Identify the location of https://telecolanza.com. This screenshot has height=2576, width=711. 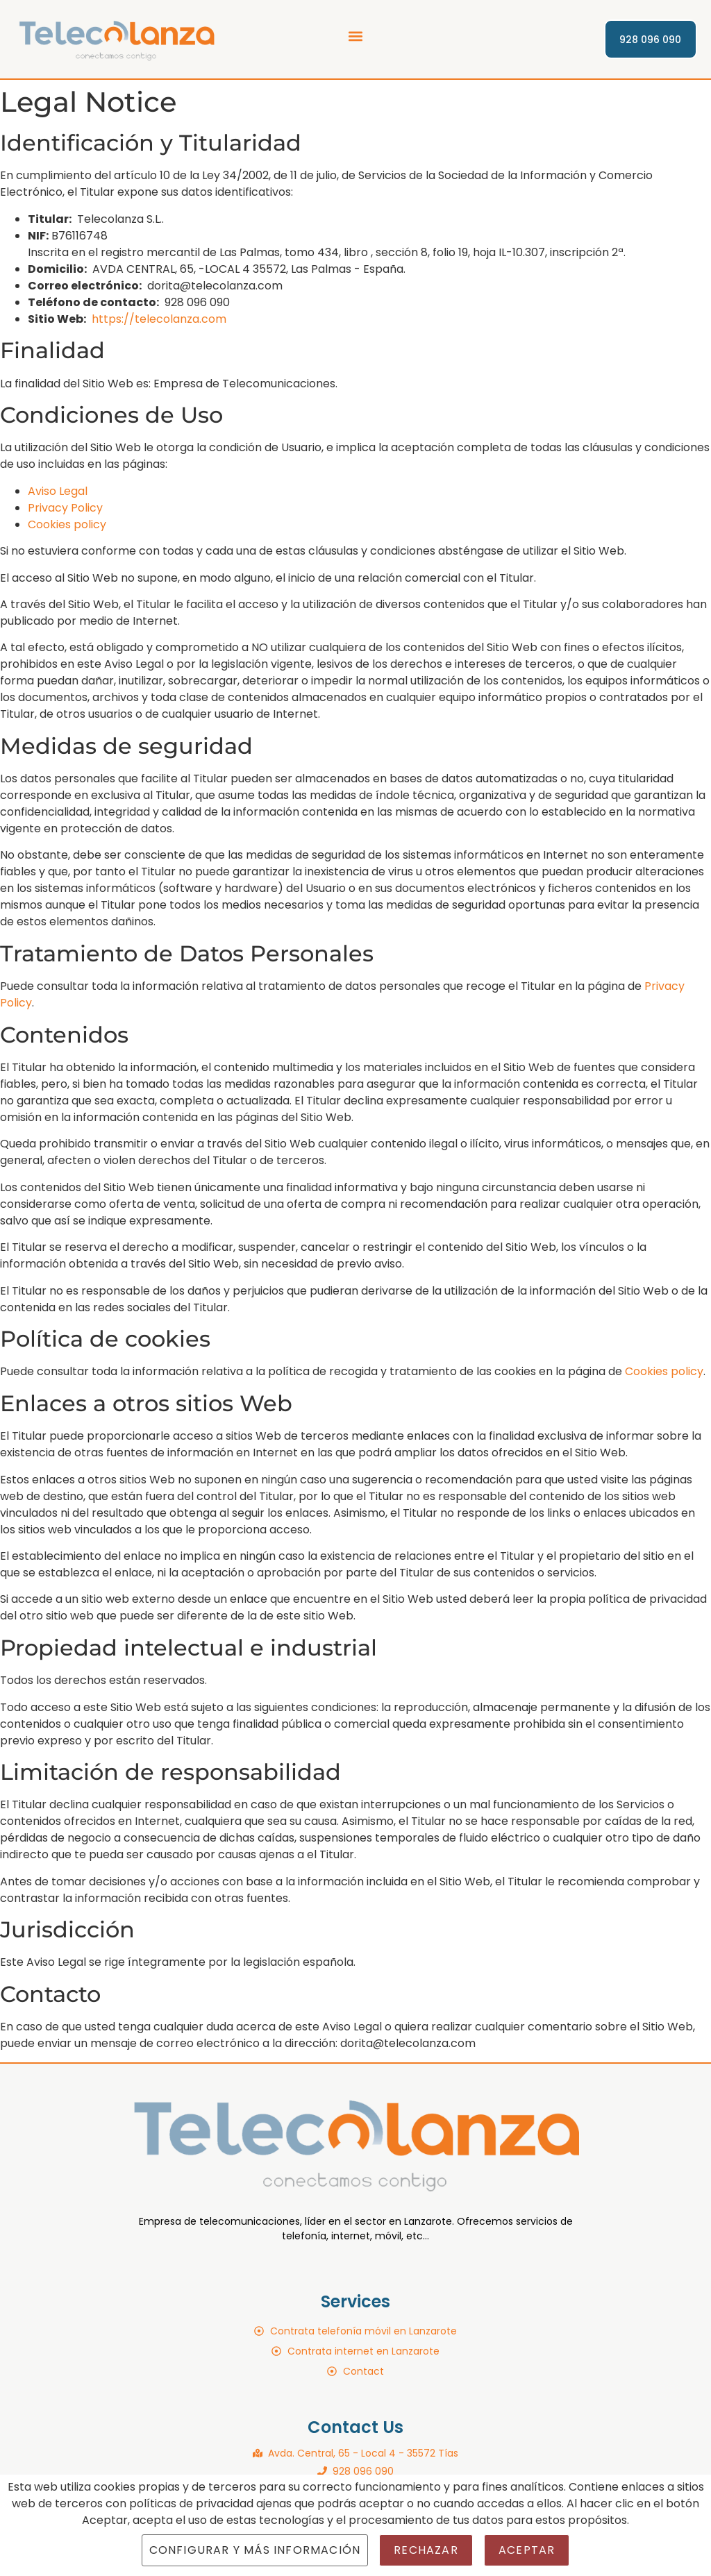
(159, 319).